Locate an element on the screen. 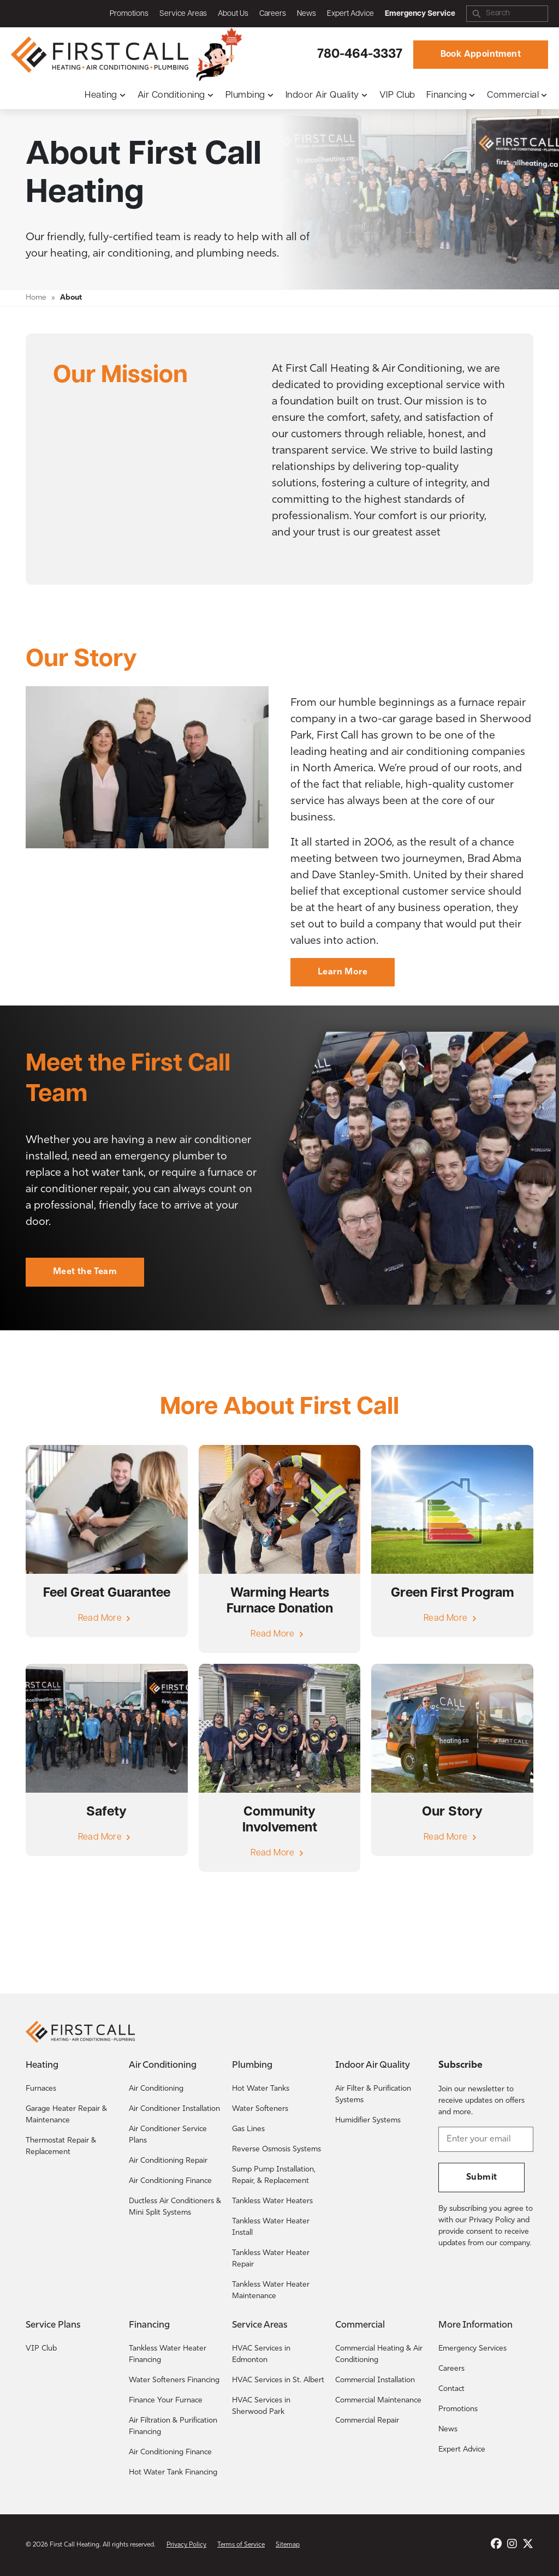  Water Softeners Financing is located at coordinates (174, 2380).